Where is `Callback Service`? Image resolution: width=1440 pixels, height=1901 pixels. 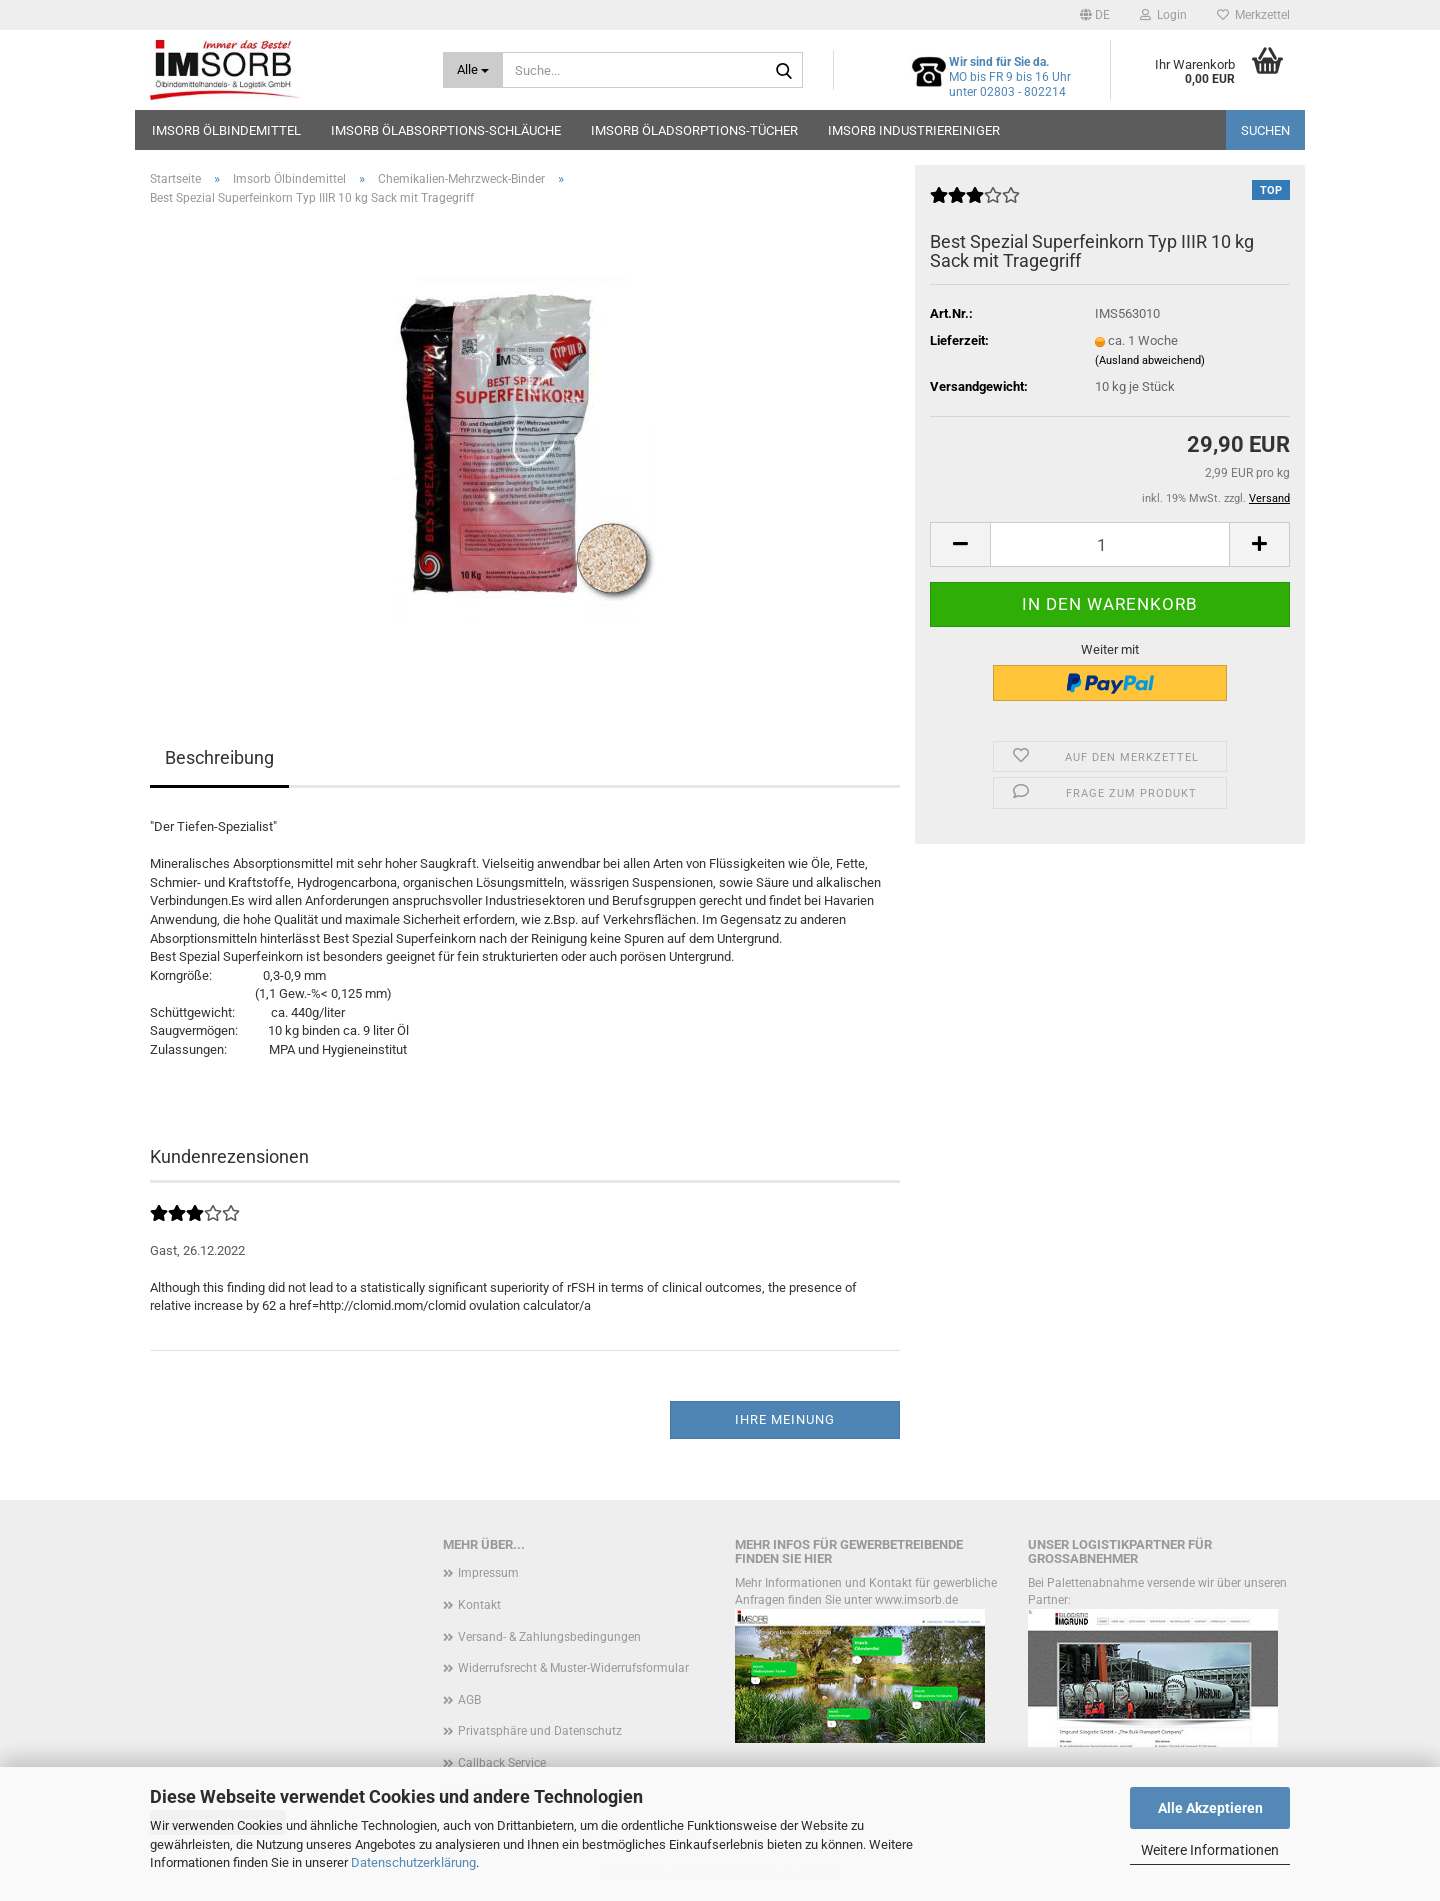
Callback Service is located at coordinates (502, 1763).